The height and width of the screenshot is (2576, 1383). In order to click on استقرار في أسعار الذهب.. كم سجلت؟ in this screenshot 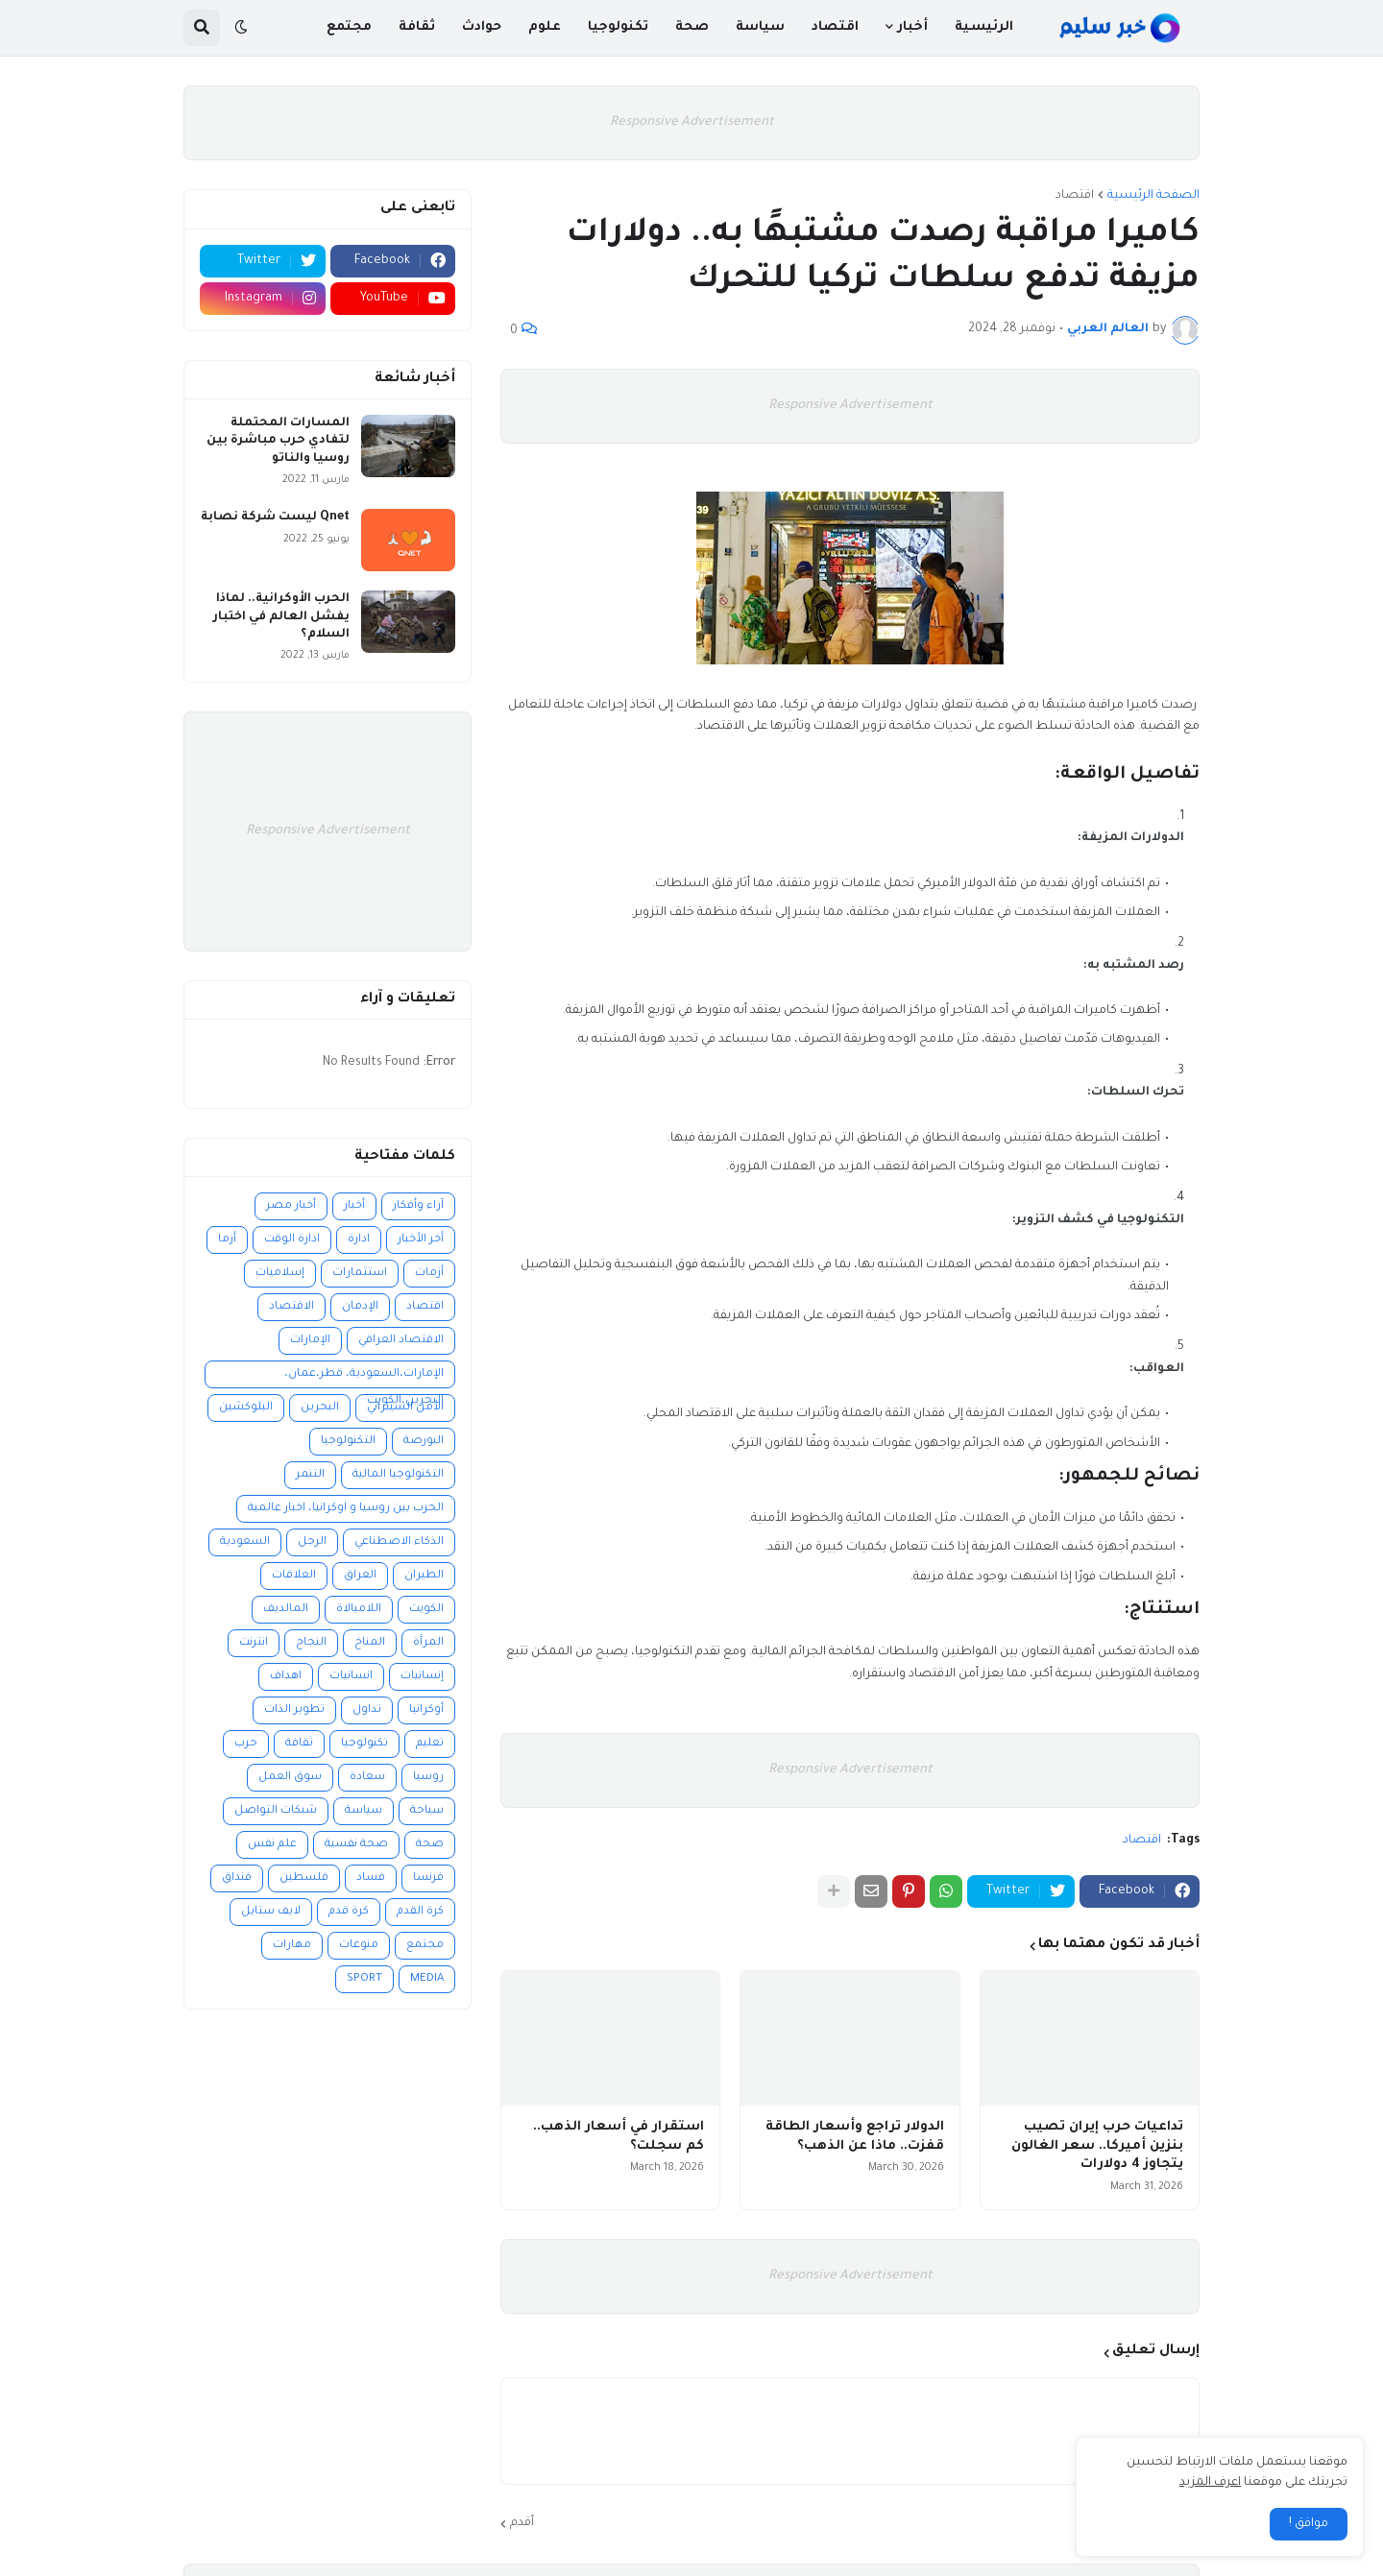, I will do `click(618, 2137)`.